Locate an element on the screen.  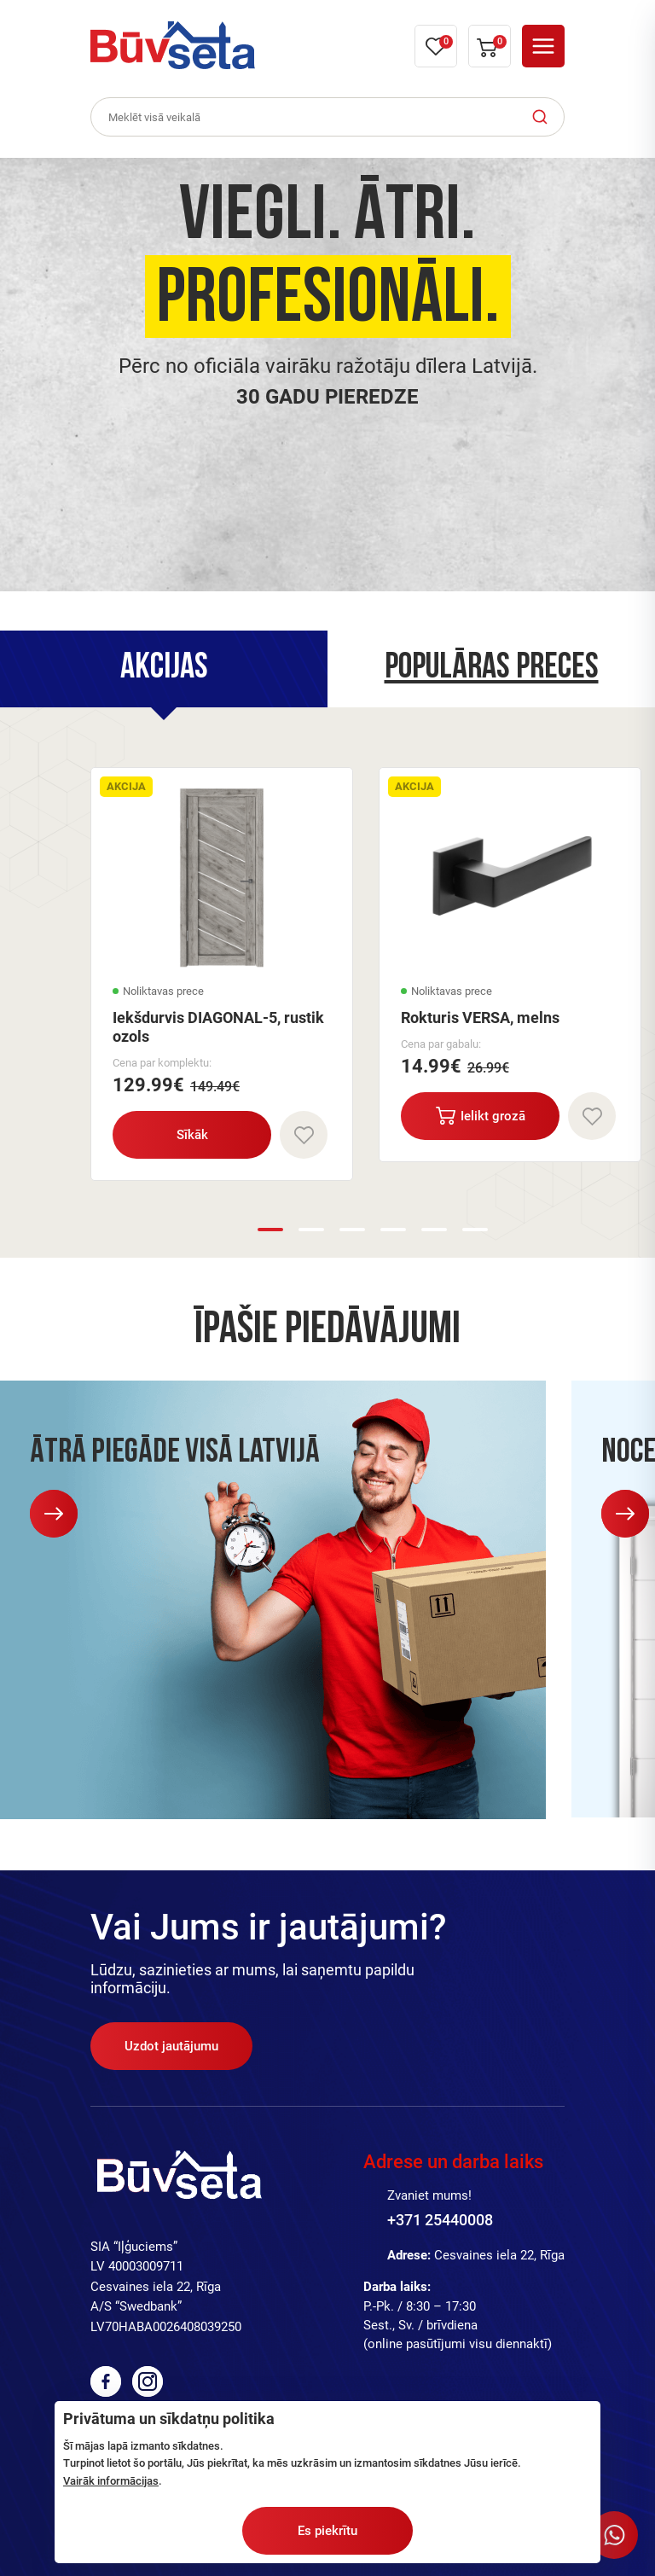
2 [button] is located at coordinates (311, 1229).